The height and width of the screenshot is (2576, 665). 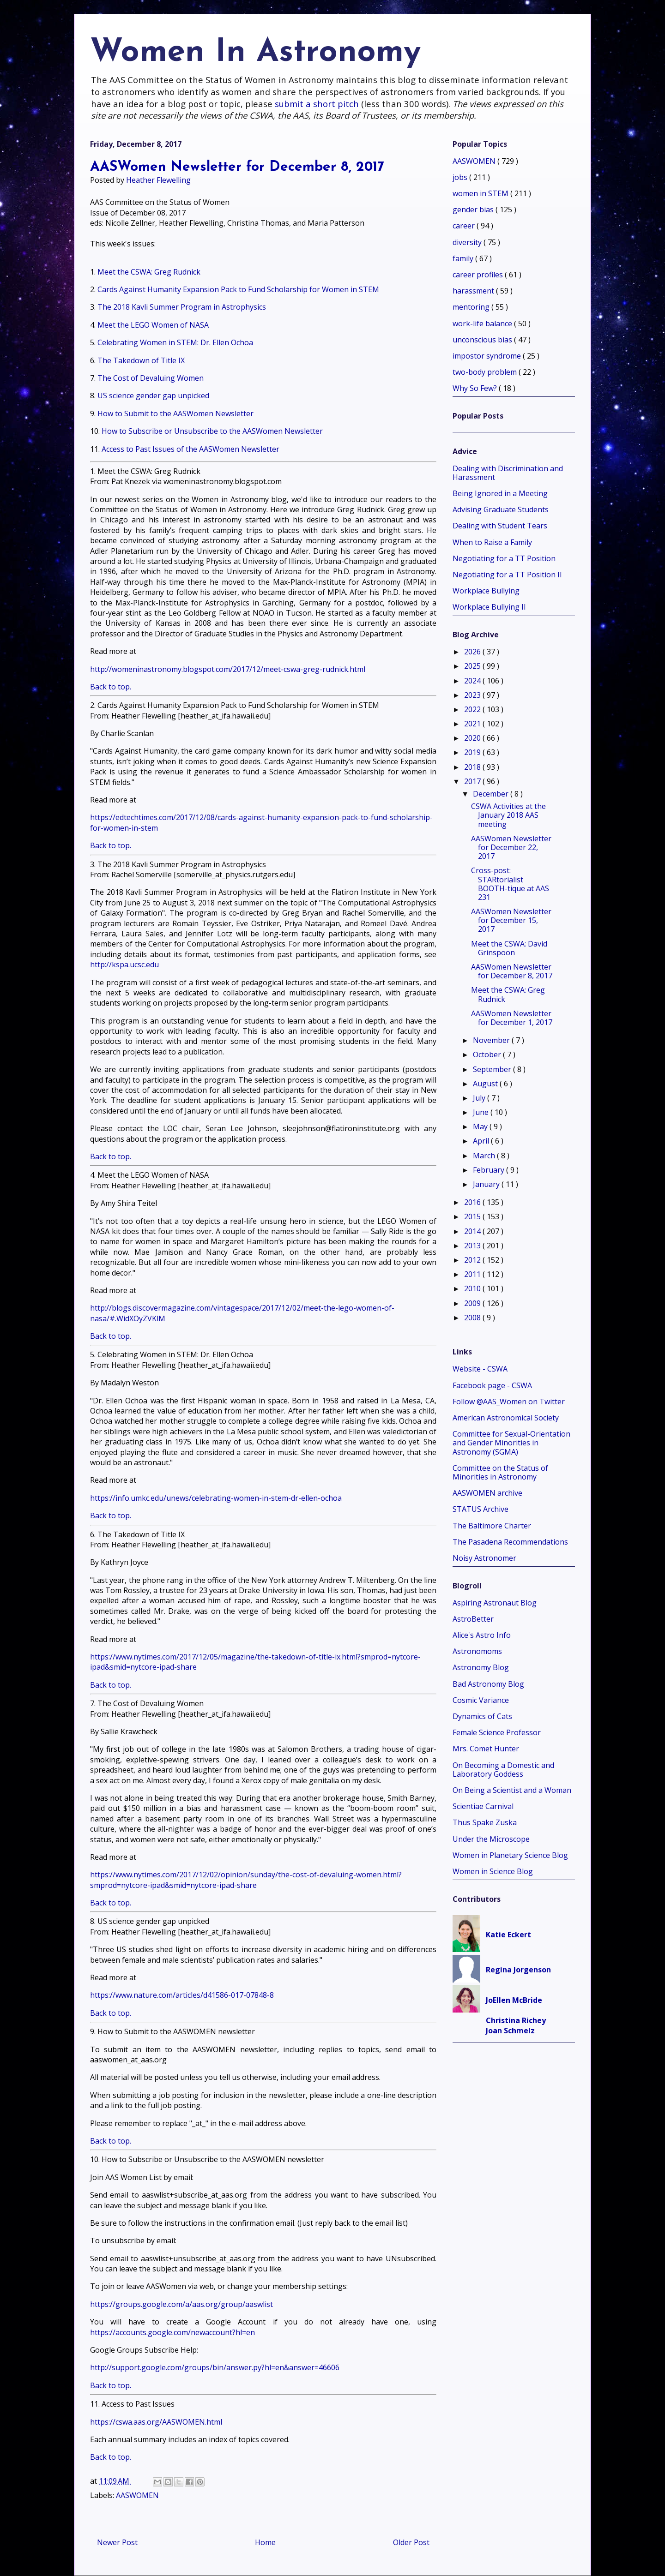 What do you see at coordinates (501, 509) in the screenshot?
I see `Advising Graduate Students` at bounding box center [501, 509].